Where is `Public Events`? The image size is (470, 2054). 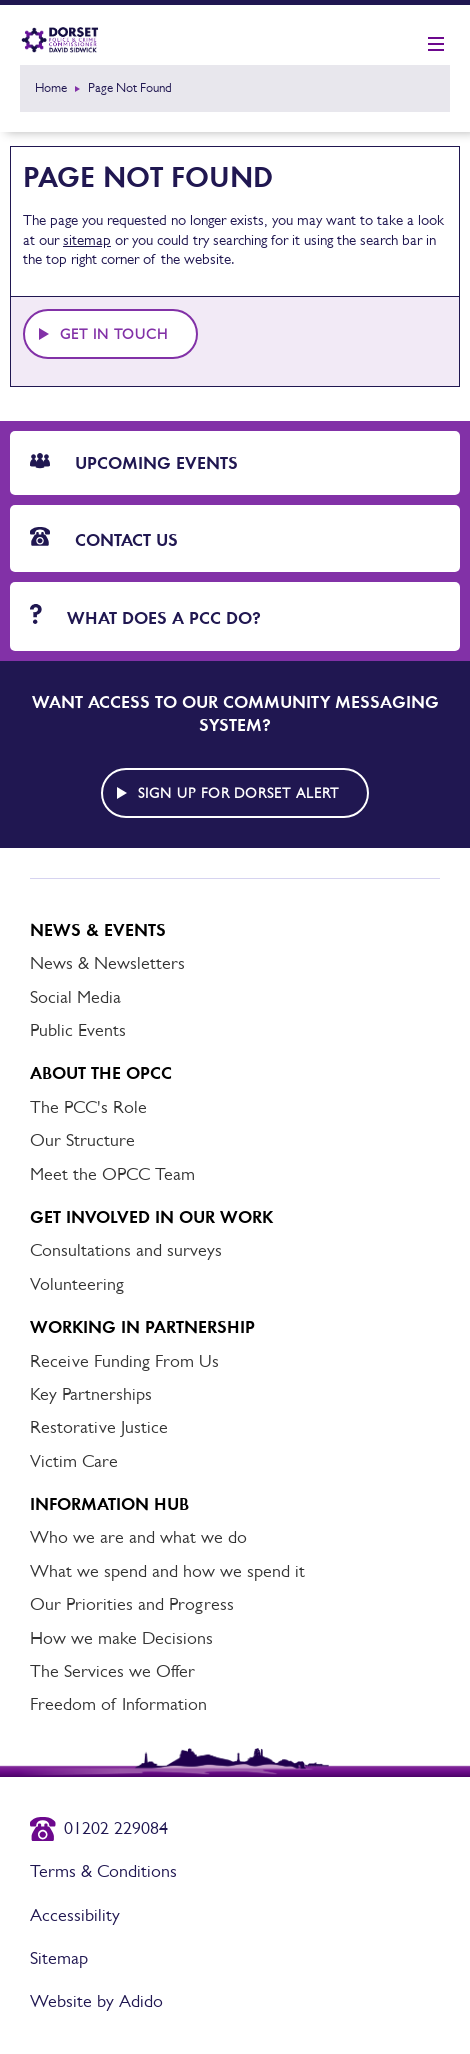
Public Events is located at coordinates (78, 1030).